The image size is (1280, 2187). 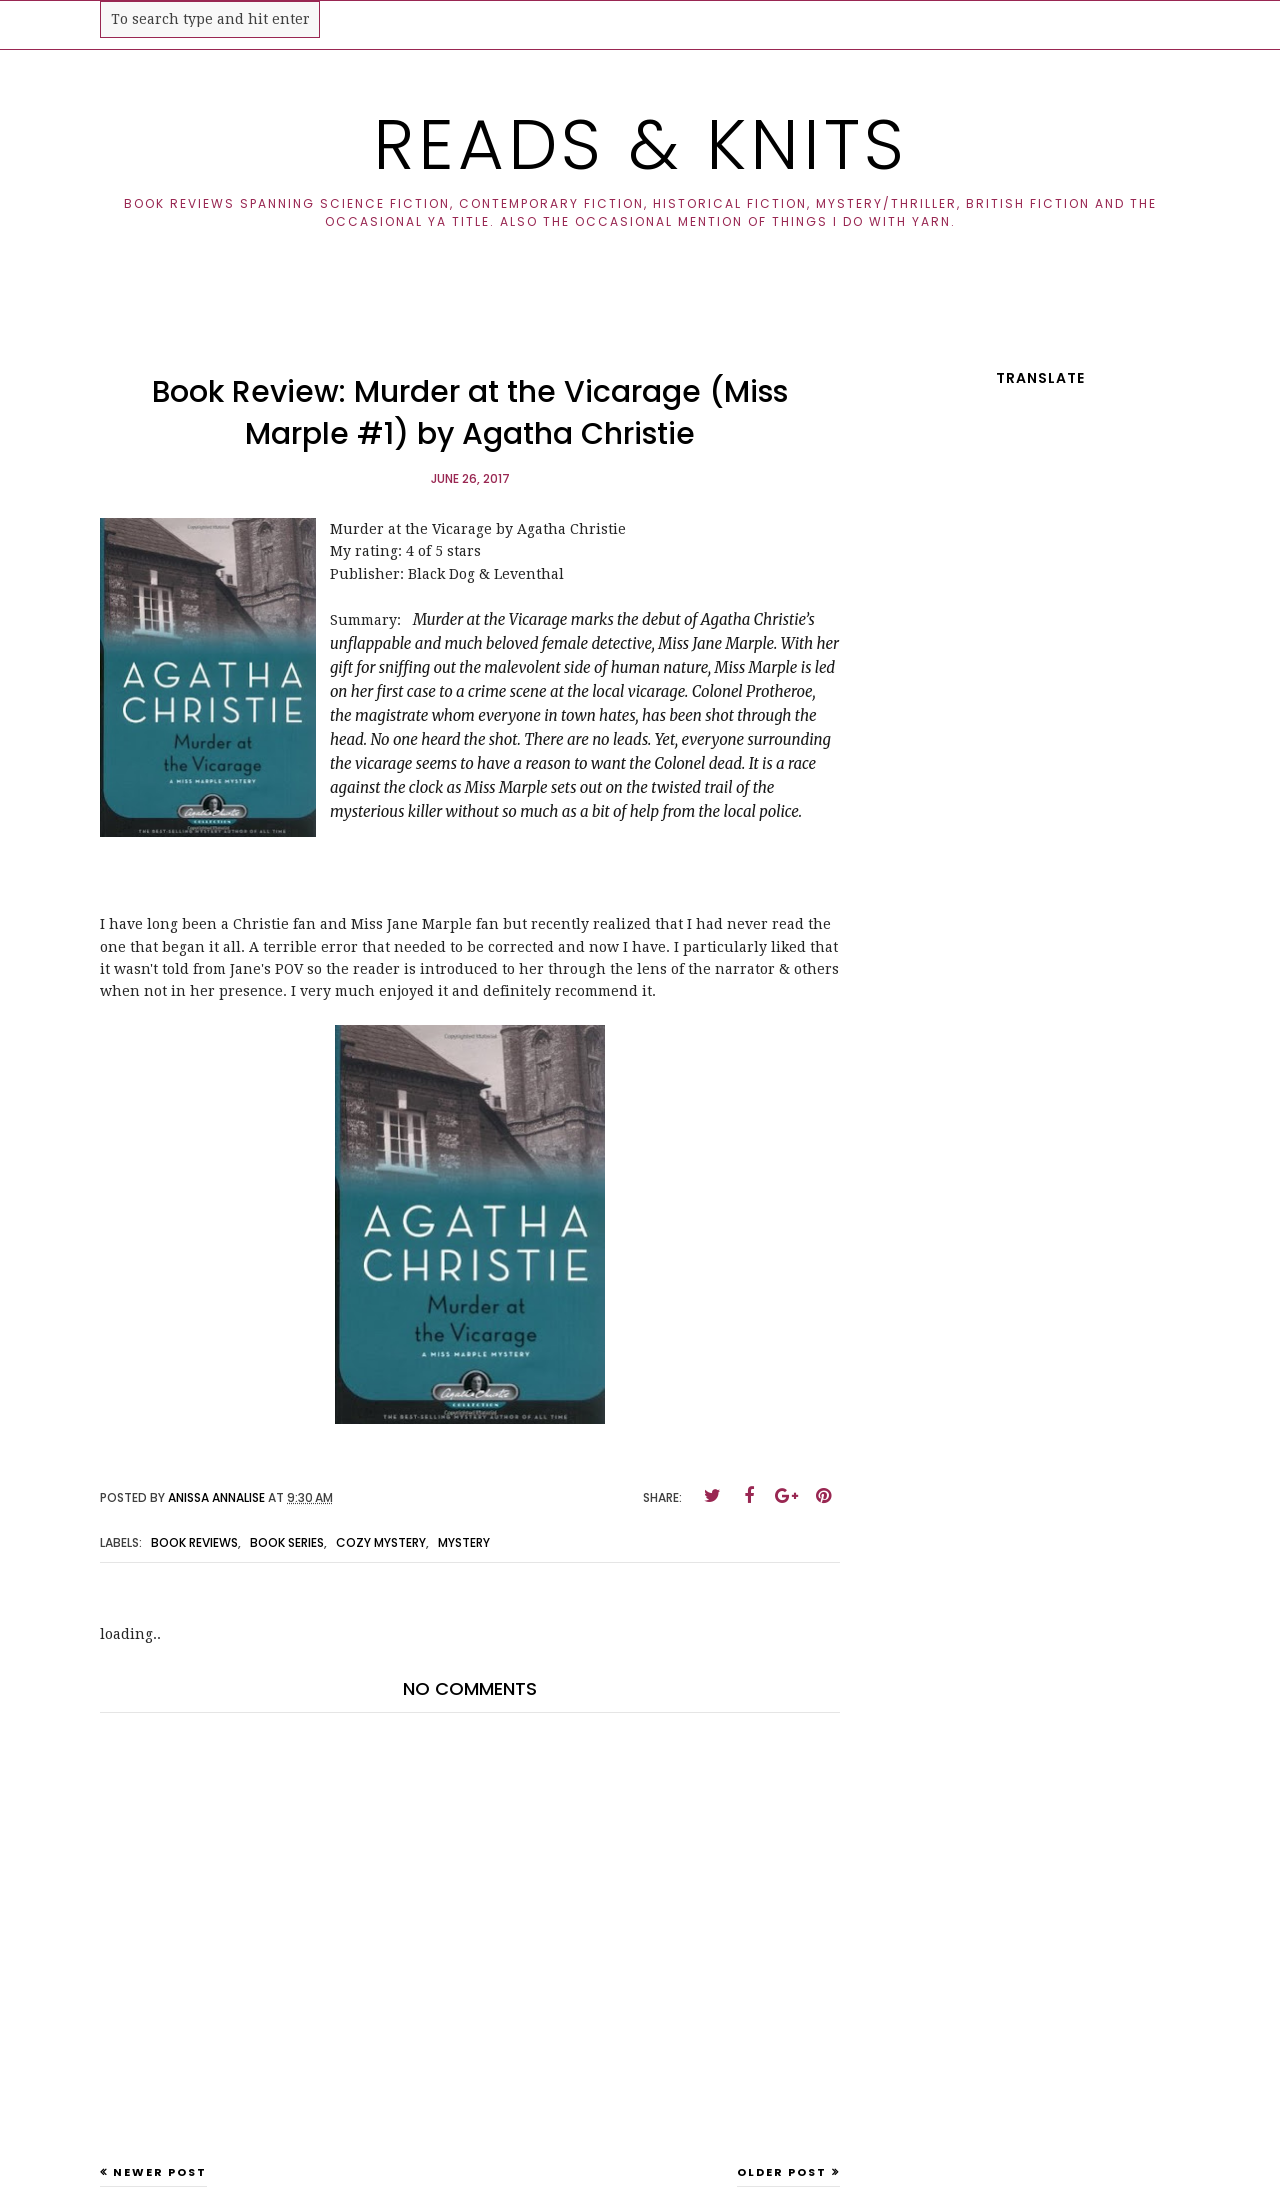 I want to click on cozy mystery, so click(x=381, y=1542).